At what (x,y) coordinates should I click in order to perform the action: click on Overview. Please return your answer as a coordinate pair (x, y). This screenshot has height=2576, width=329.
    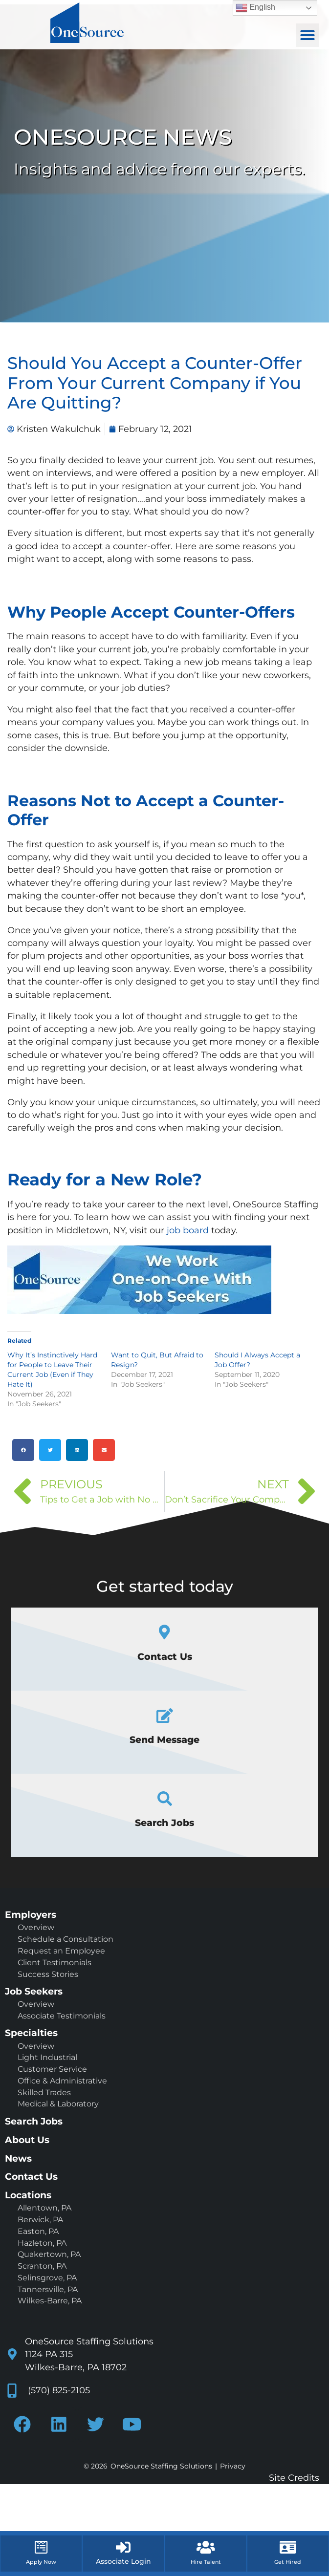
    Looking at the image, I should click on (36, 1927).